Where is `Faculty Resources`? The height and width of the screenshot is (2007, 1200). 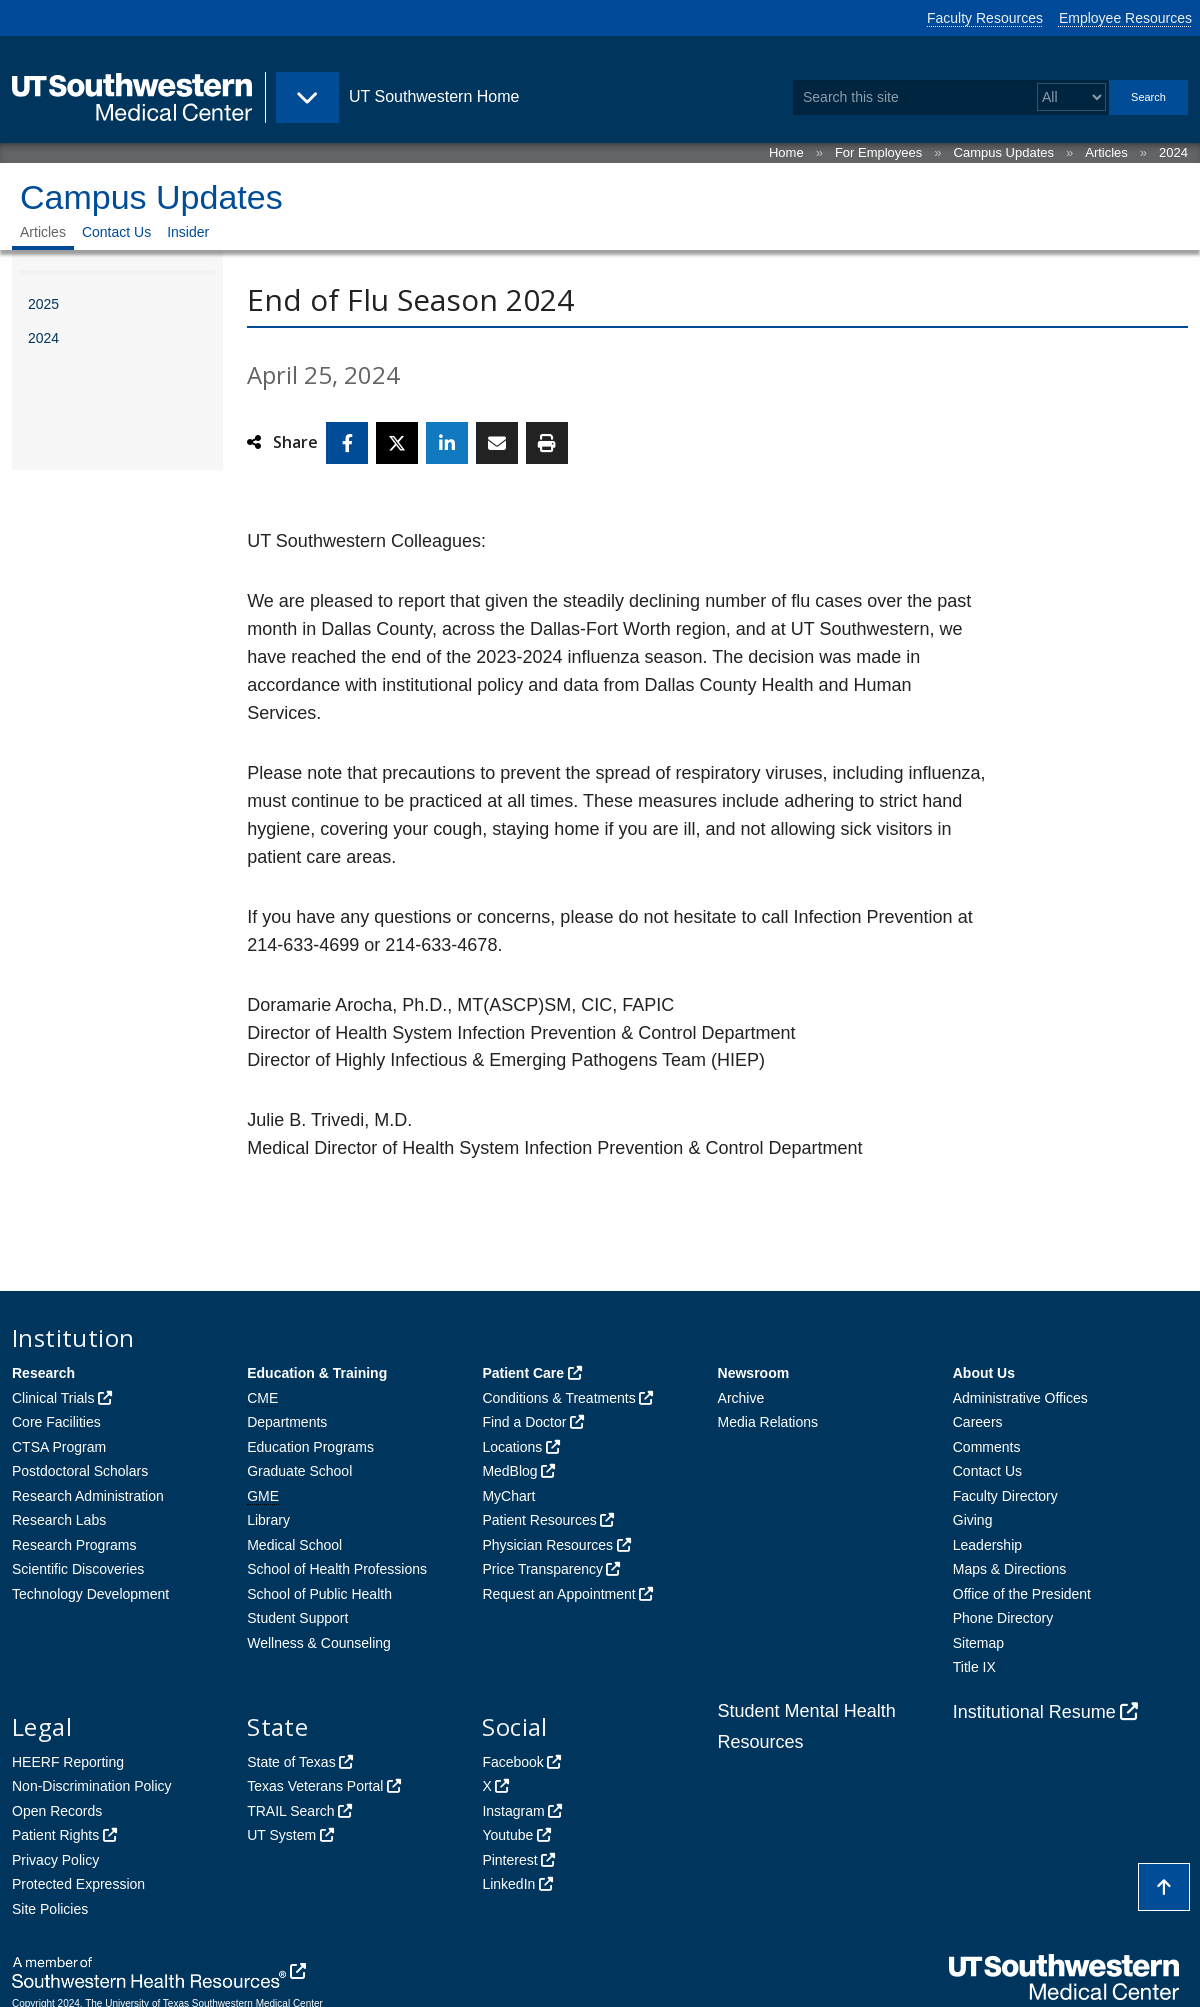 Faculty Resources is located at coordinates (985, 18).